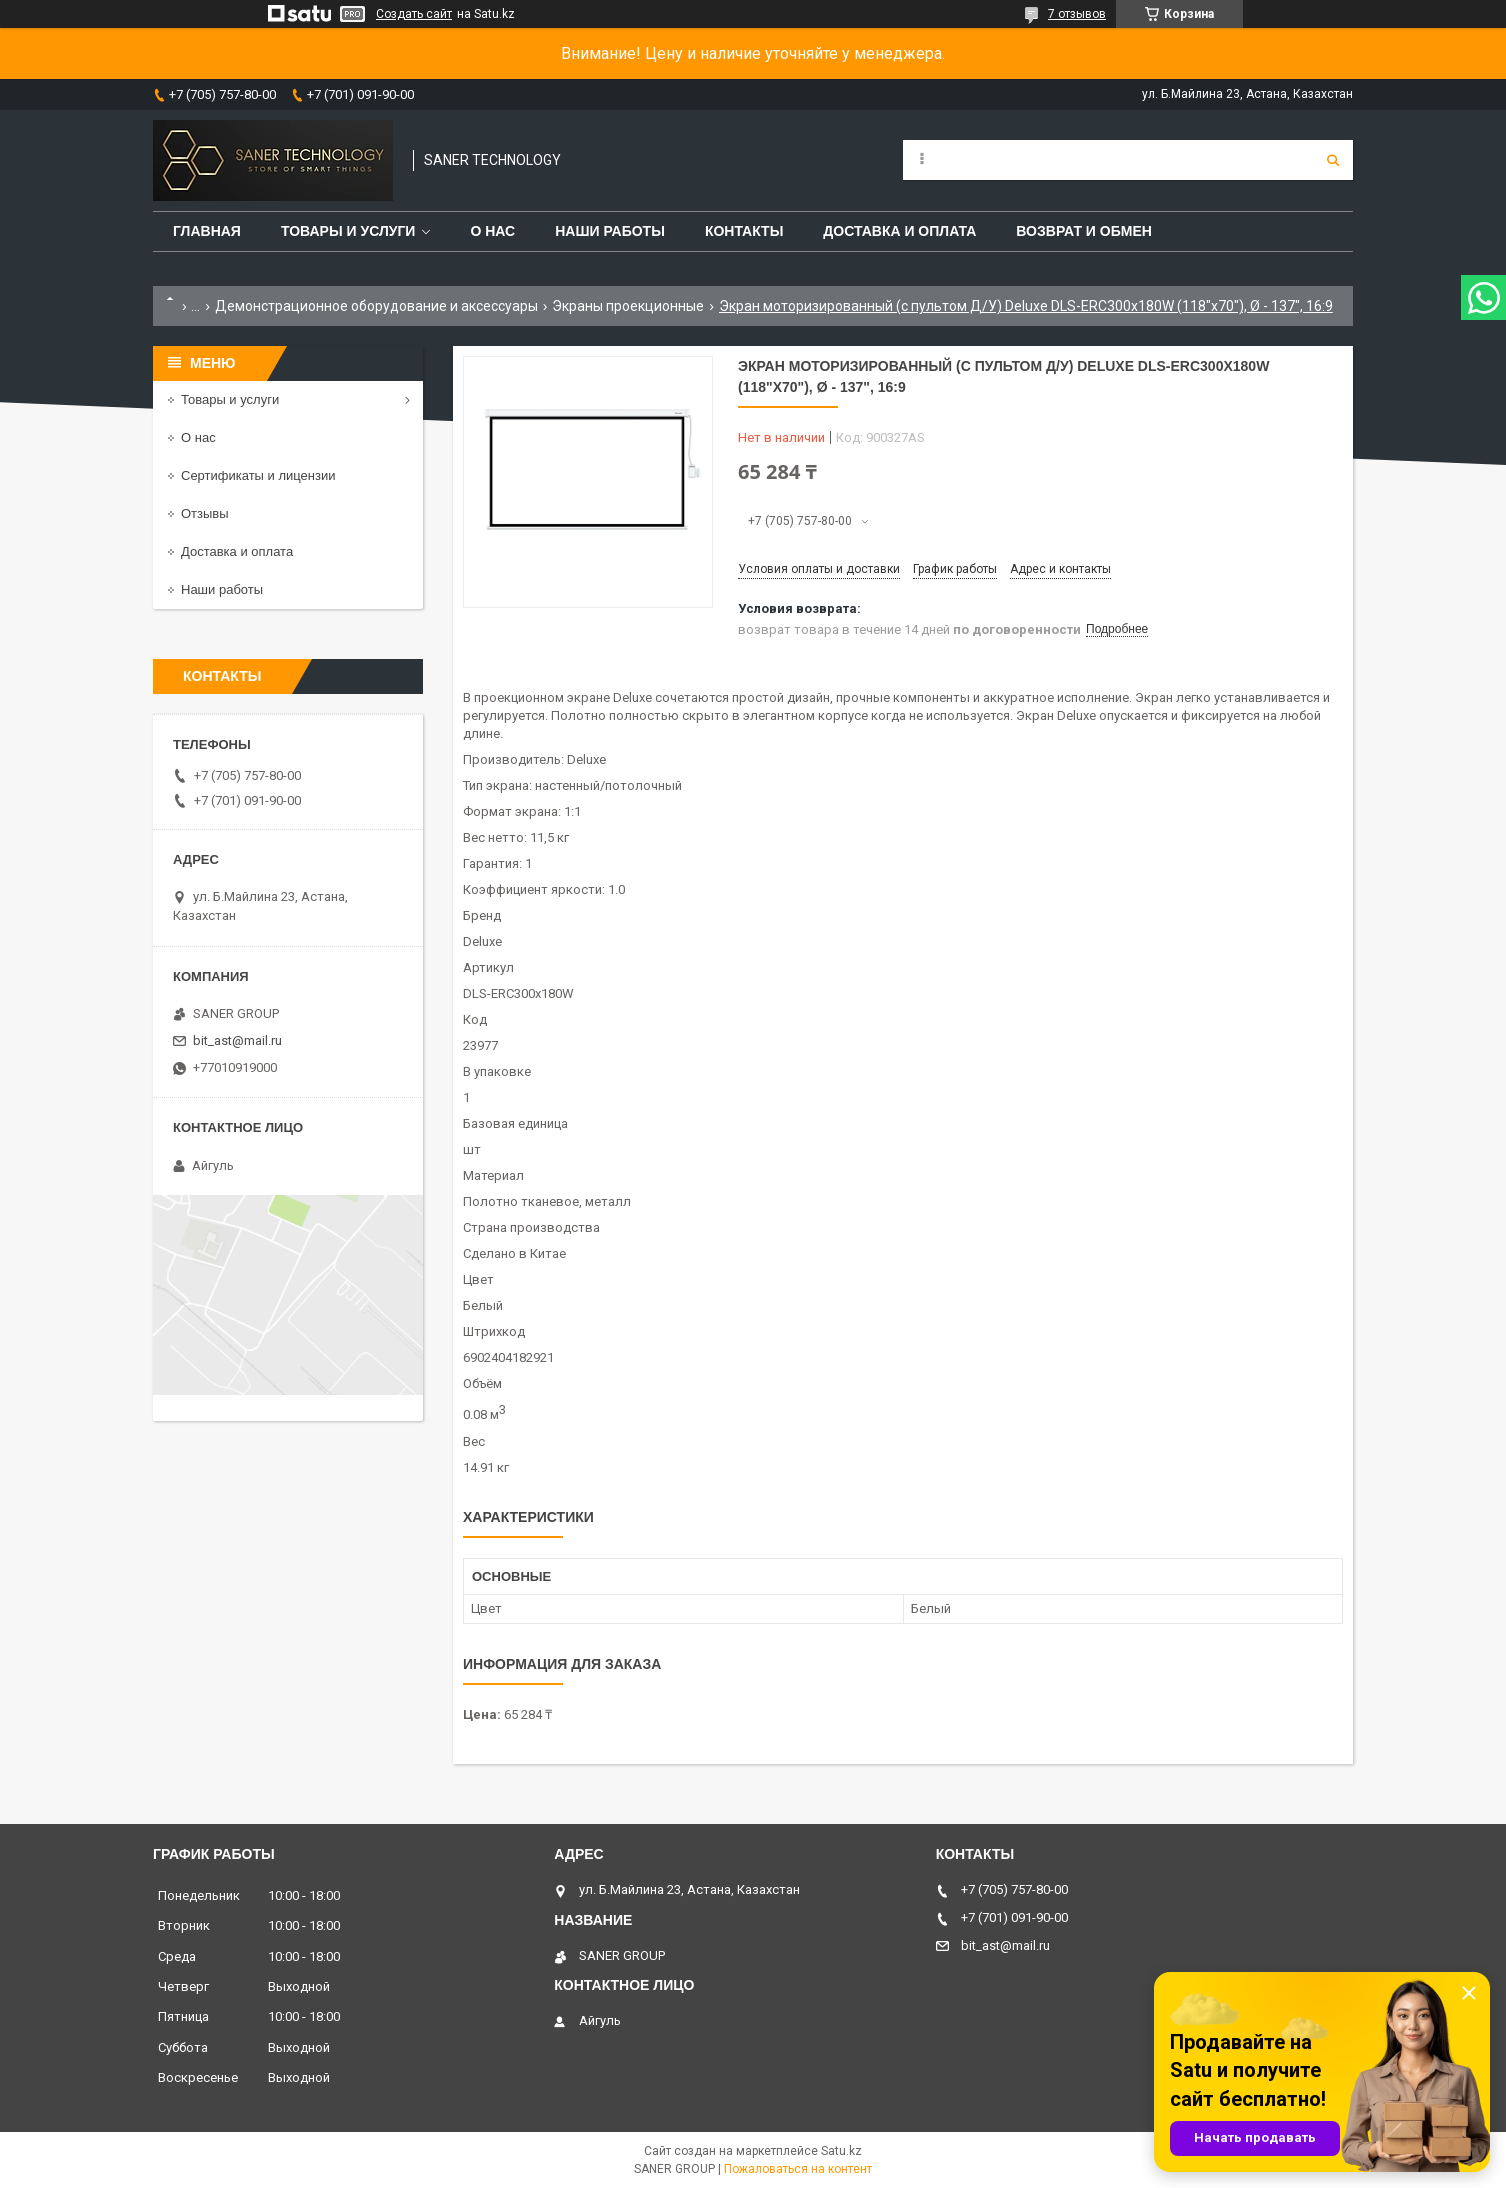 This screenshot has width=1506, height=2188. I want to click on Контакты, so click(744, 231).